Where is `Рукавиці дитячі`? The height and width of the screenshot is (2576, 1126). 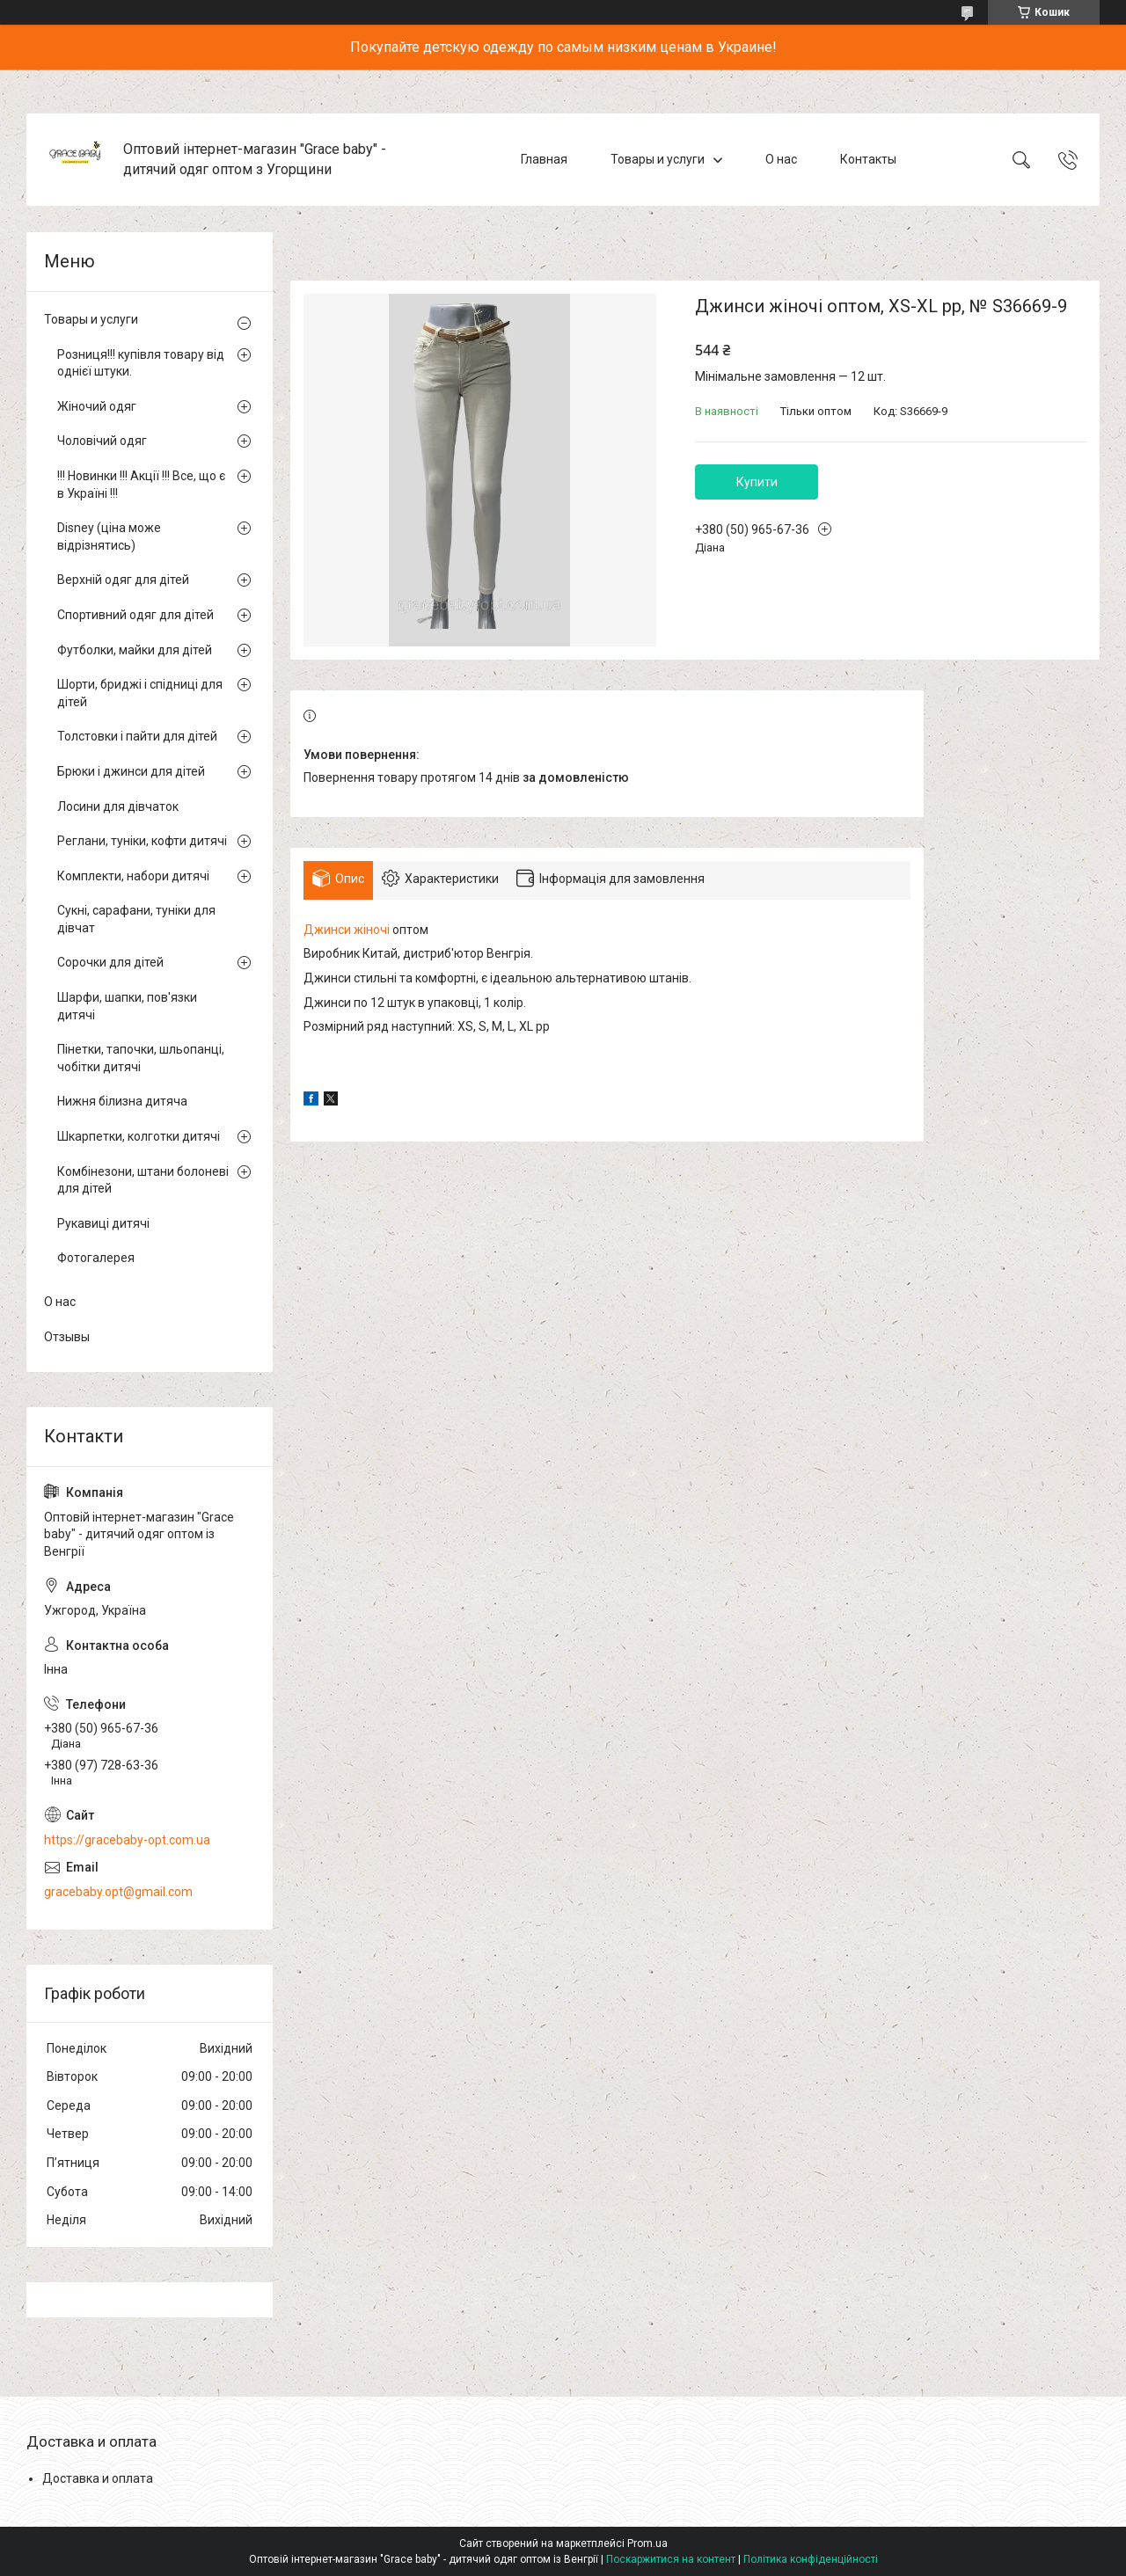 Рукавиці дитячі is located at coordinates (103, 1223).